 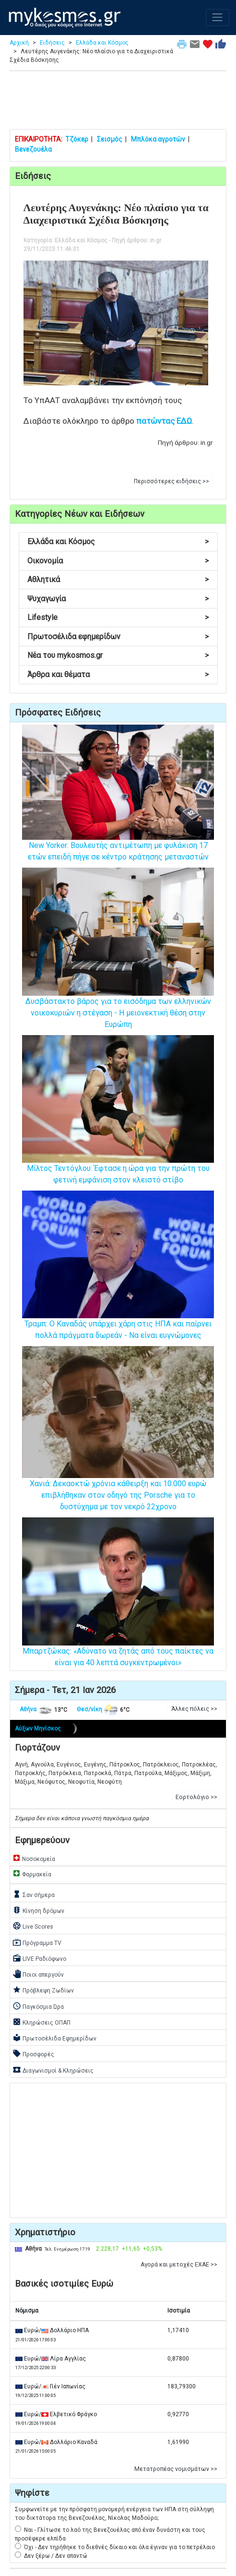 What do you see at coordinates (118, 655) in the screenshot?
I see `Νέα του mykosmos.gr` at bounding box center [118, 655].